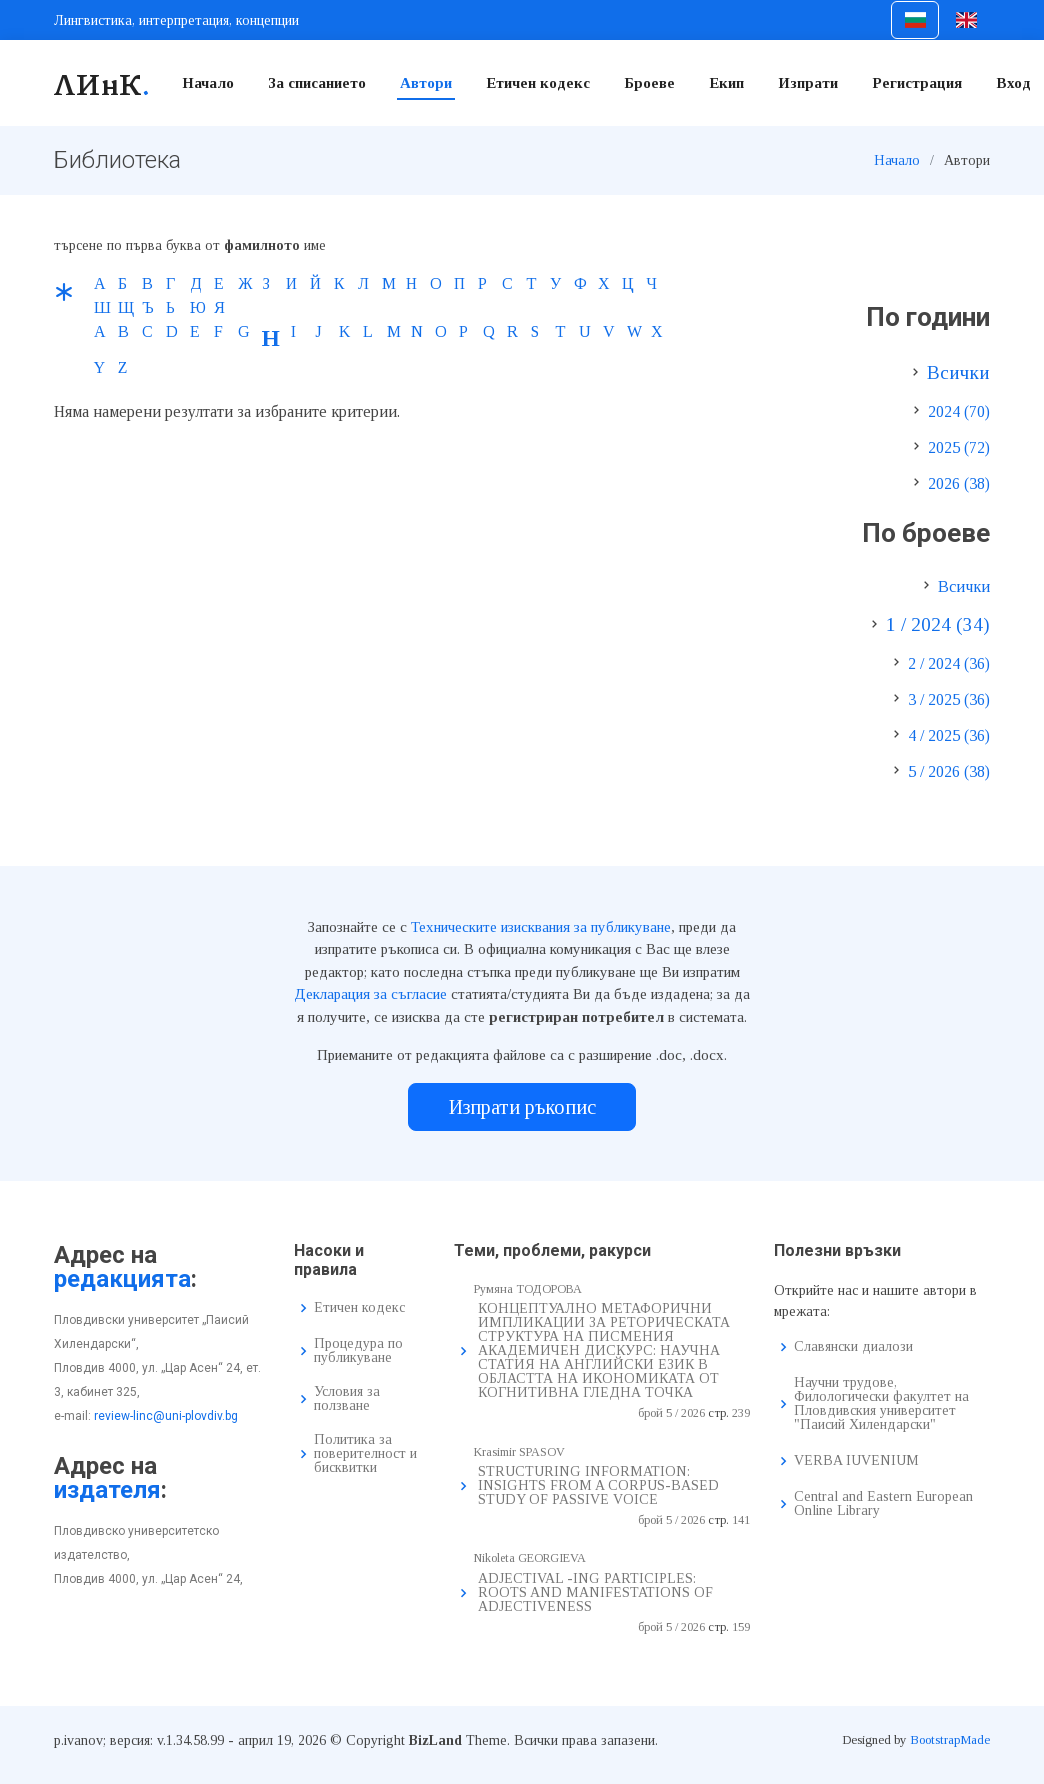  What do you see at coordinates (208, 83) in the screenshot?
I see `Начало` at bounding box center [208, 83].